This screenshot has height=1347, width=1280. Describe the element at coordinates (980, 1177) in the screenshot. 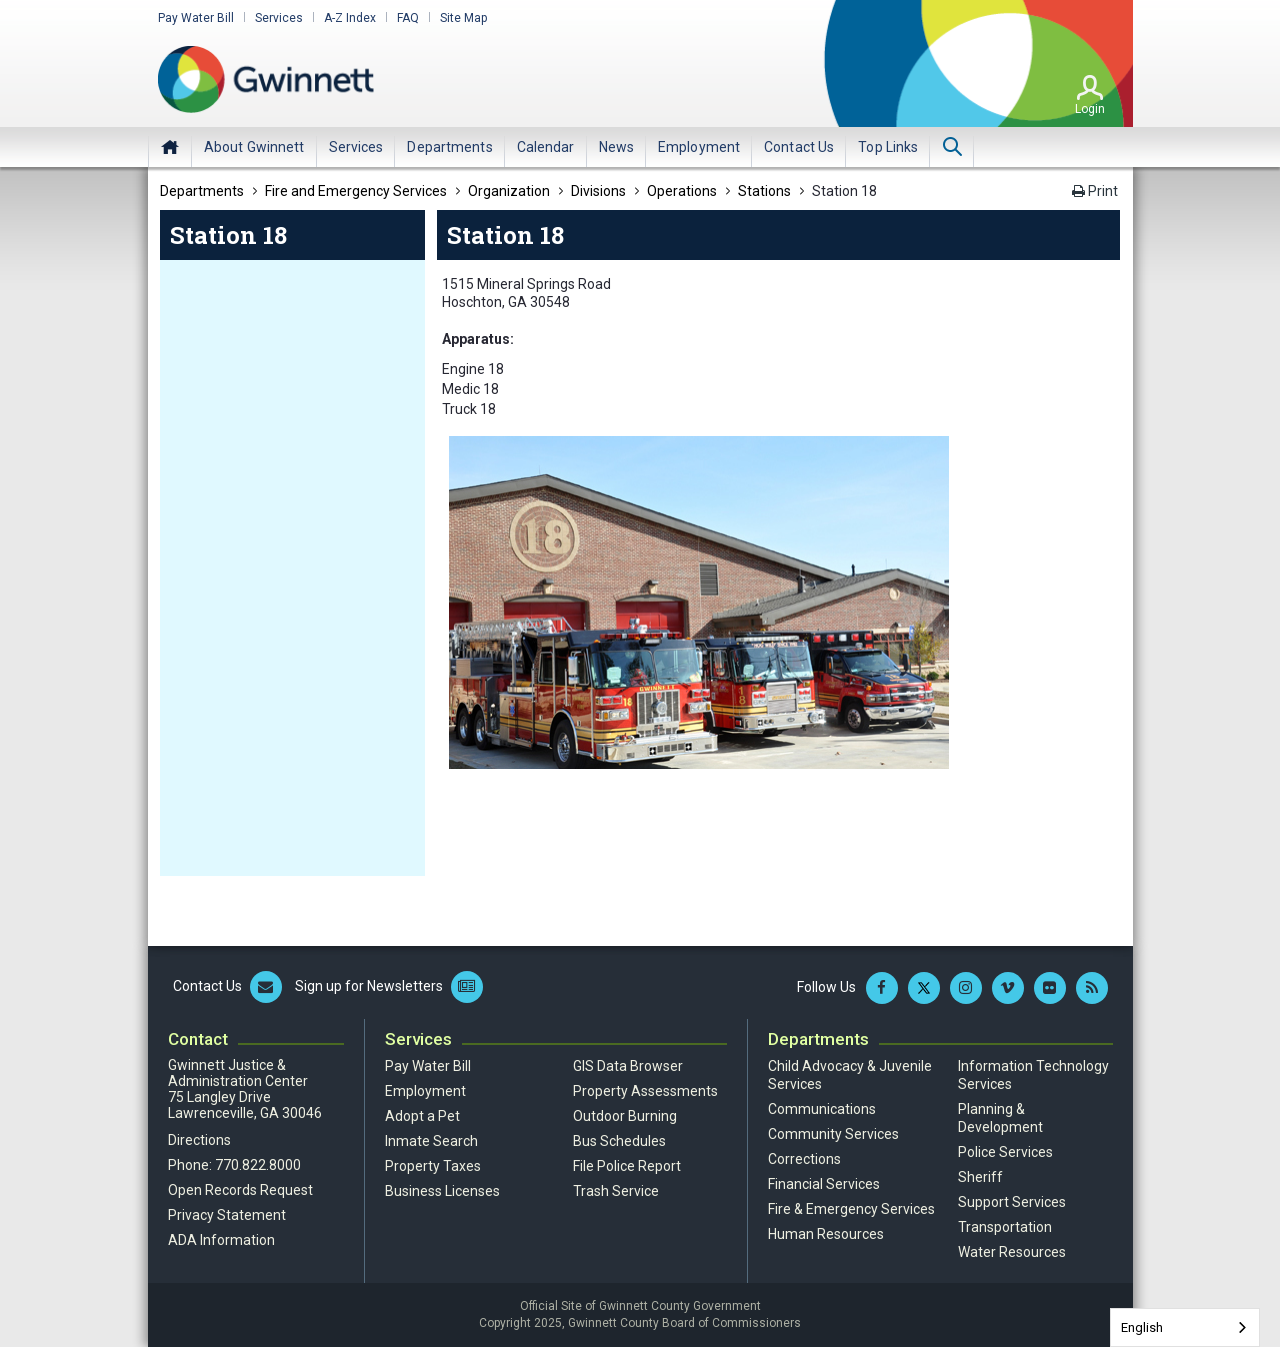

I see `Sheriff` at that location.